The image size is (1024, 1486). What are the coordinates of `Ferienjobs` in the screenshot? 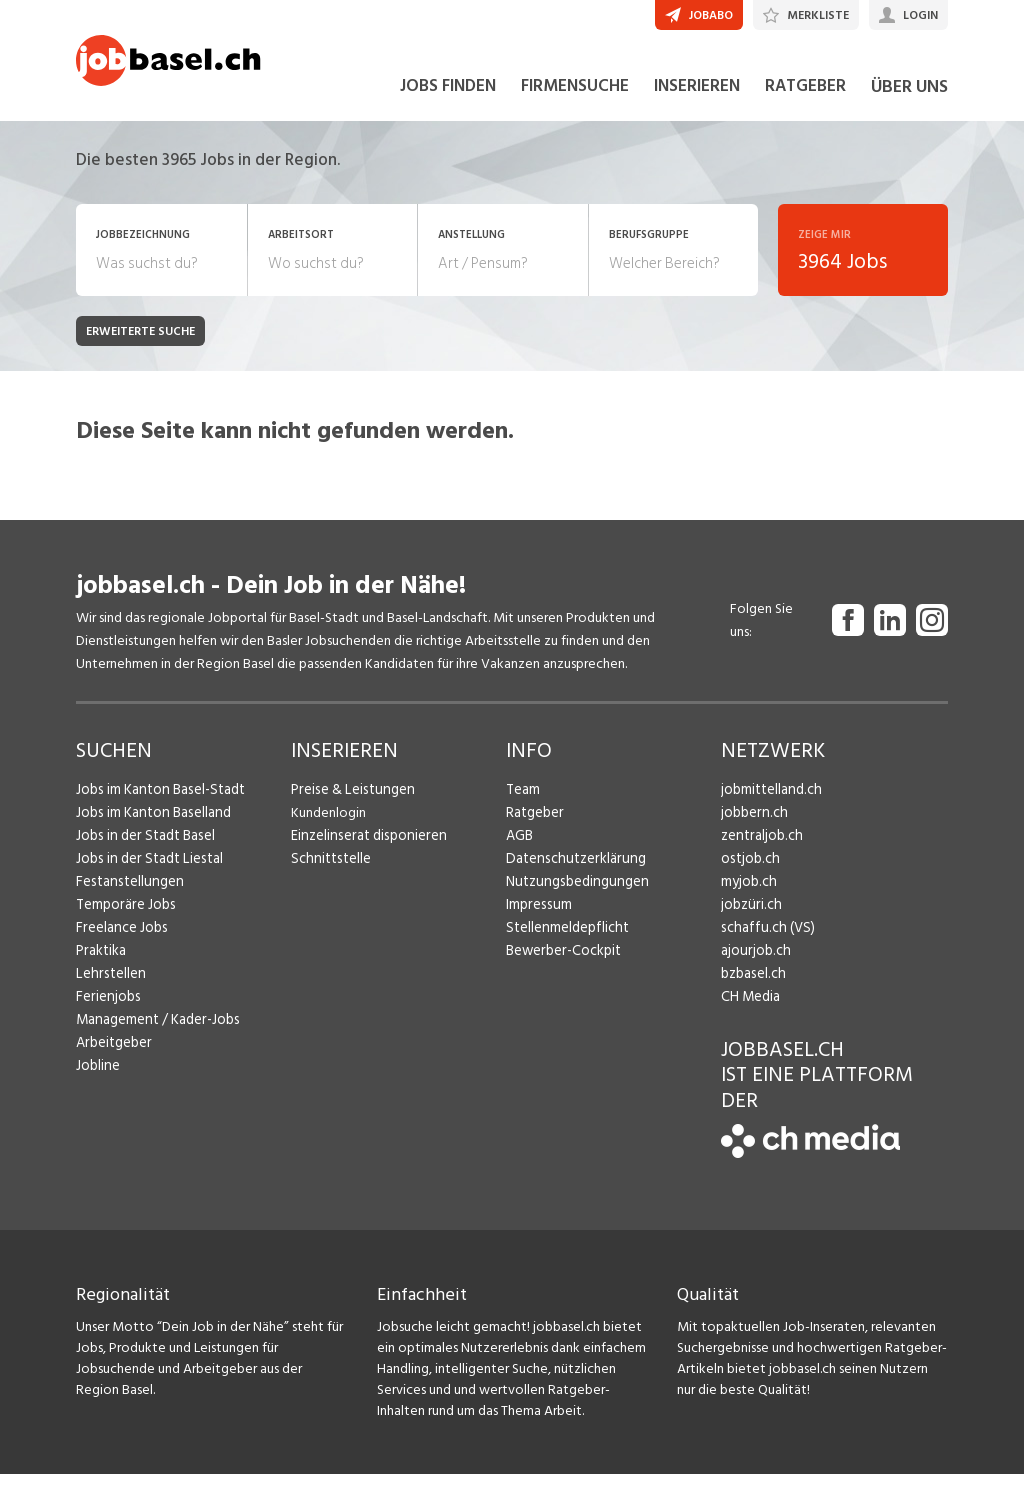 It's located at (107, 1008).